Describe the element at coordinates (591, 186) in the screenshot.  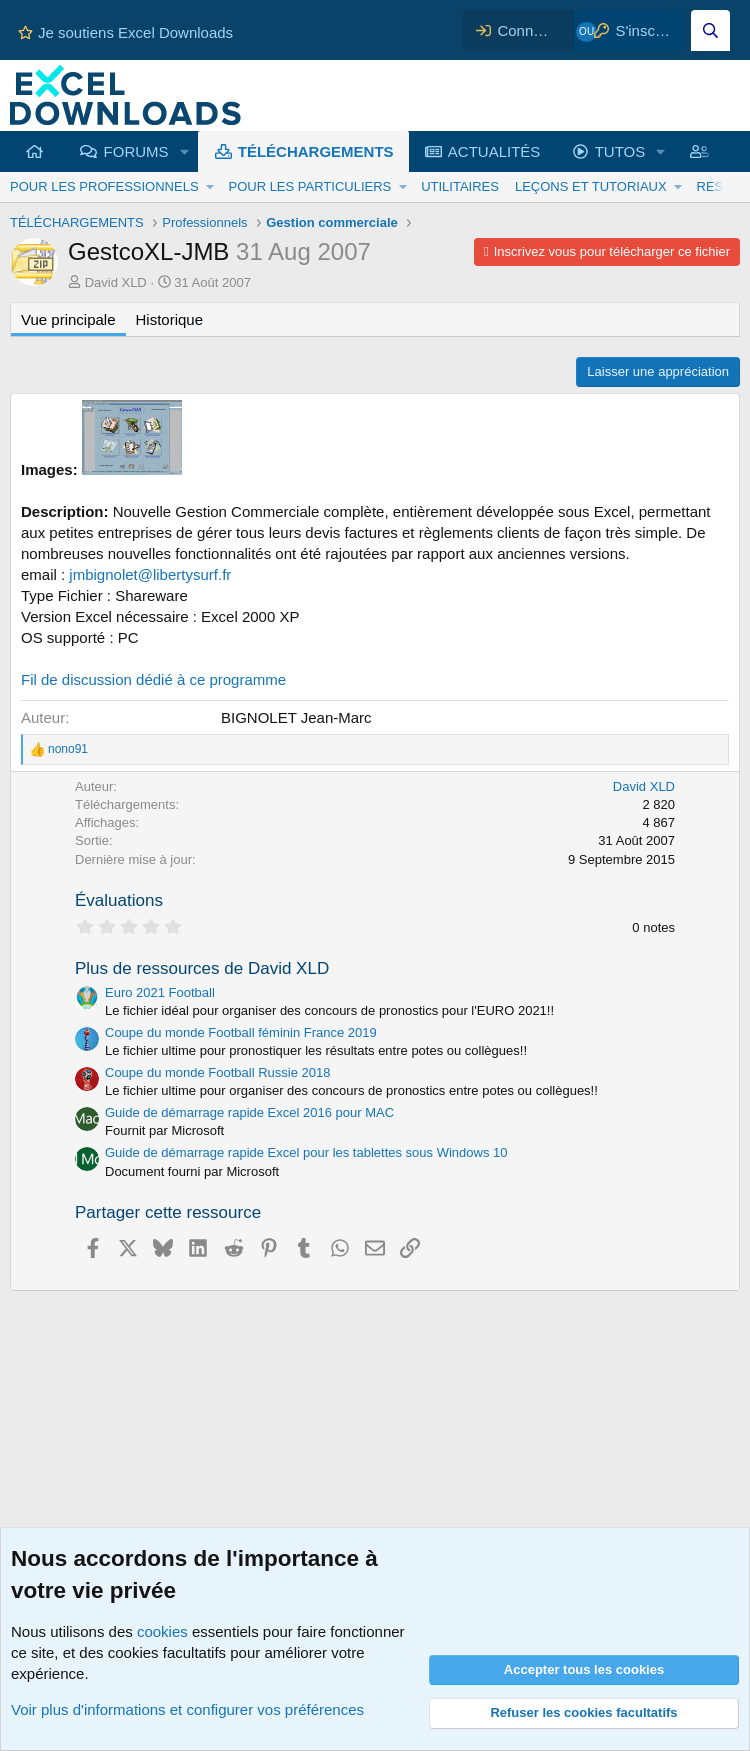
I see `LEÇONS ET TUTORIAUX` at that location.